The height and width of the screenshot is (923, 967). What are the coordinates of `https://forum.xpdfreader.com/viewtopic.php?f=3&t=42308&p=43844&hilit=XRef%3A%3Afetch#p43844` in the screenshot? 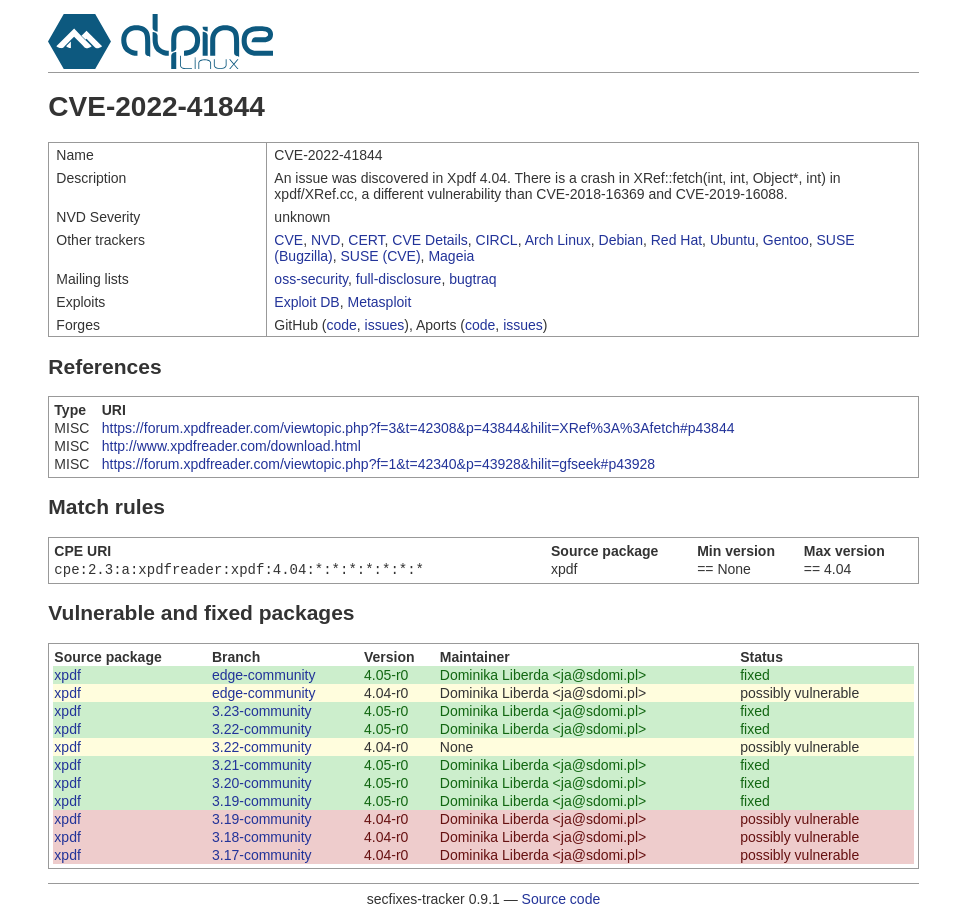 It's located at (418, 428).